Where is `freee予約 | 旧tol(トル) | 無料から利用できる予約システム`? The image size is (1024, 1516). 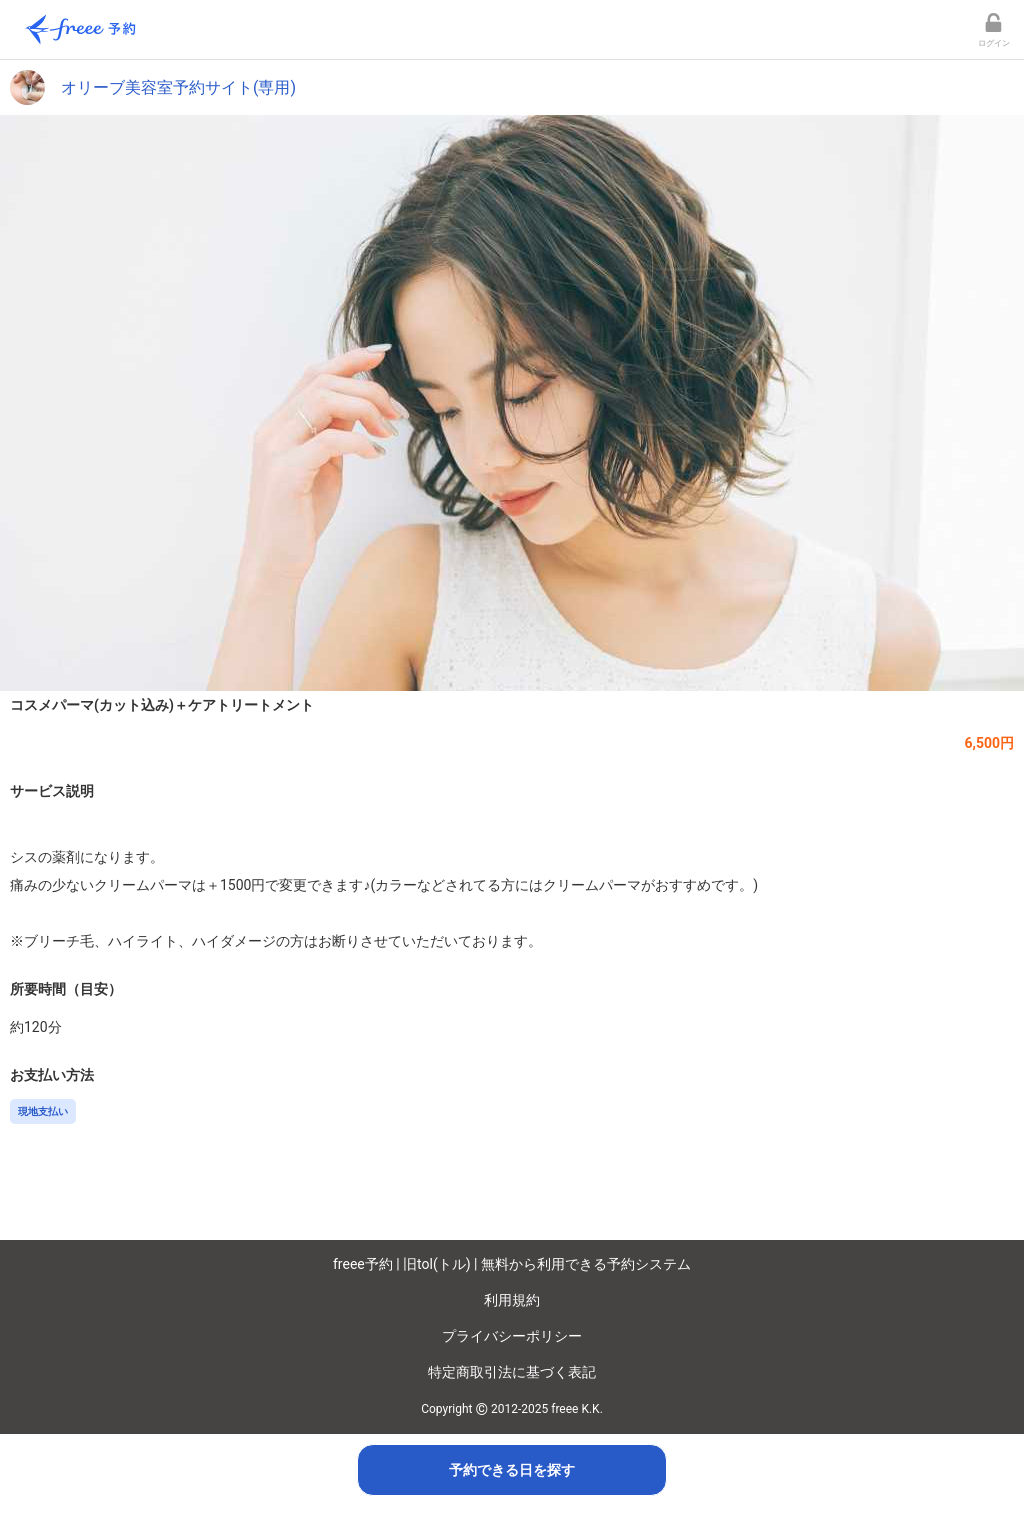
freee予約 | 旧tol(トル) | 無料から利用できる予約システム is located at coordinates (512, 1264).